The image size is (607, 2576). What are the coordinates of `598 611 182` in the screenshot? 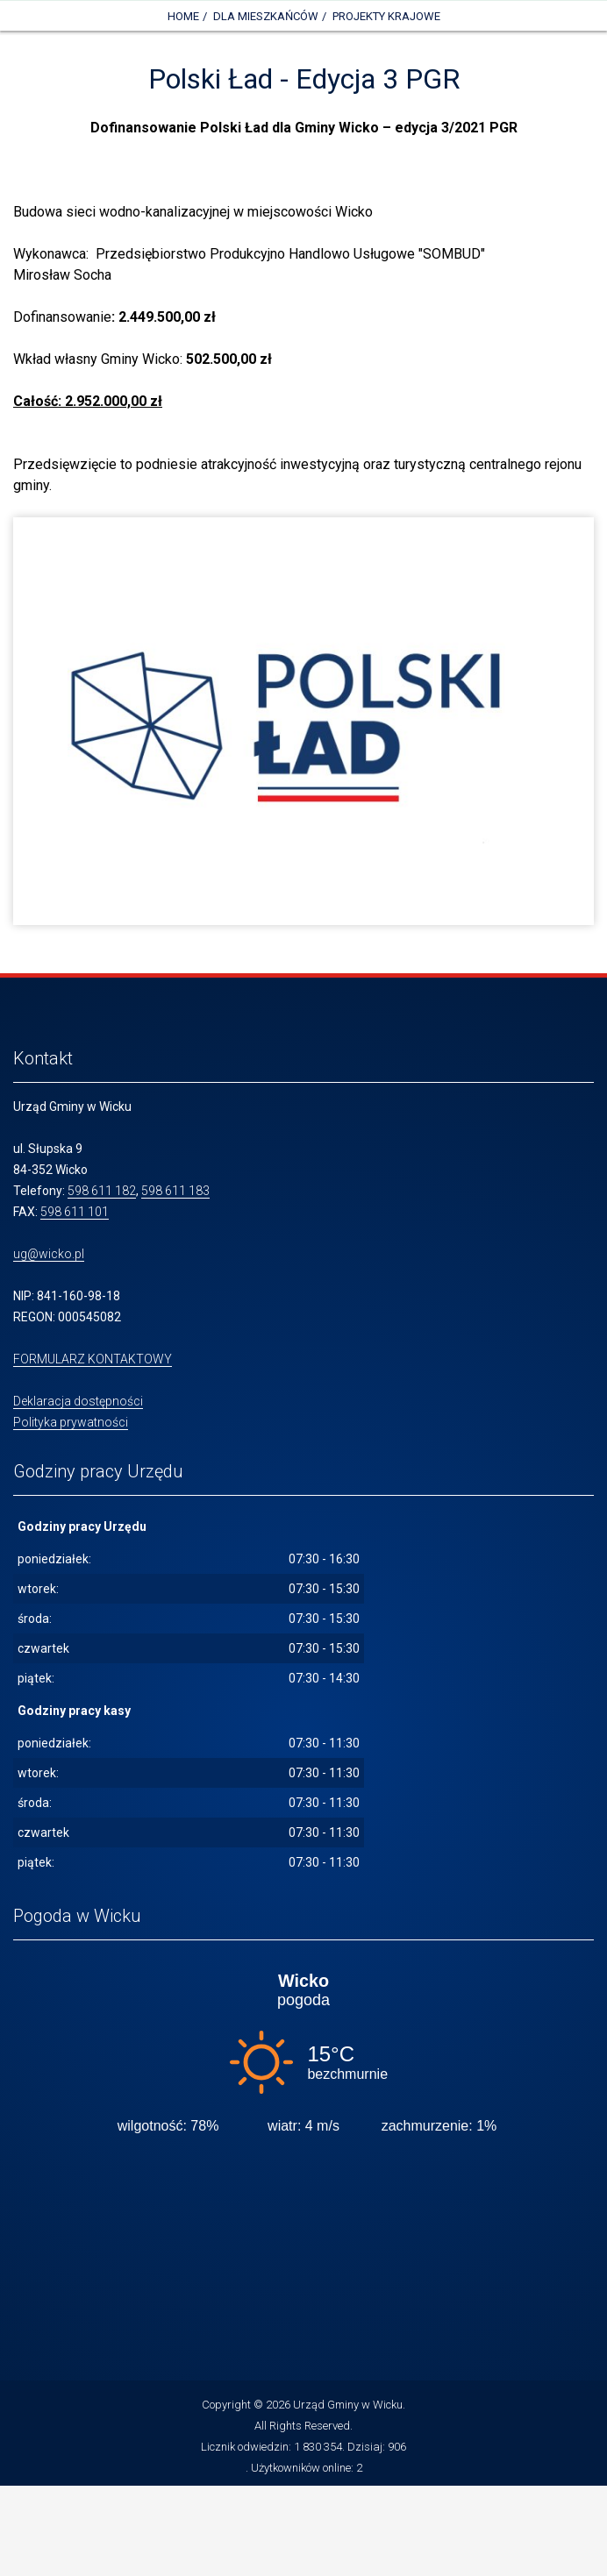 It's located at (102, 1191).